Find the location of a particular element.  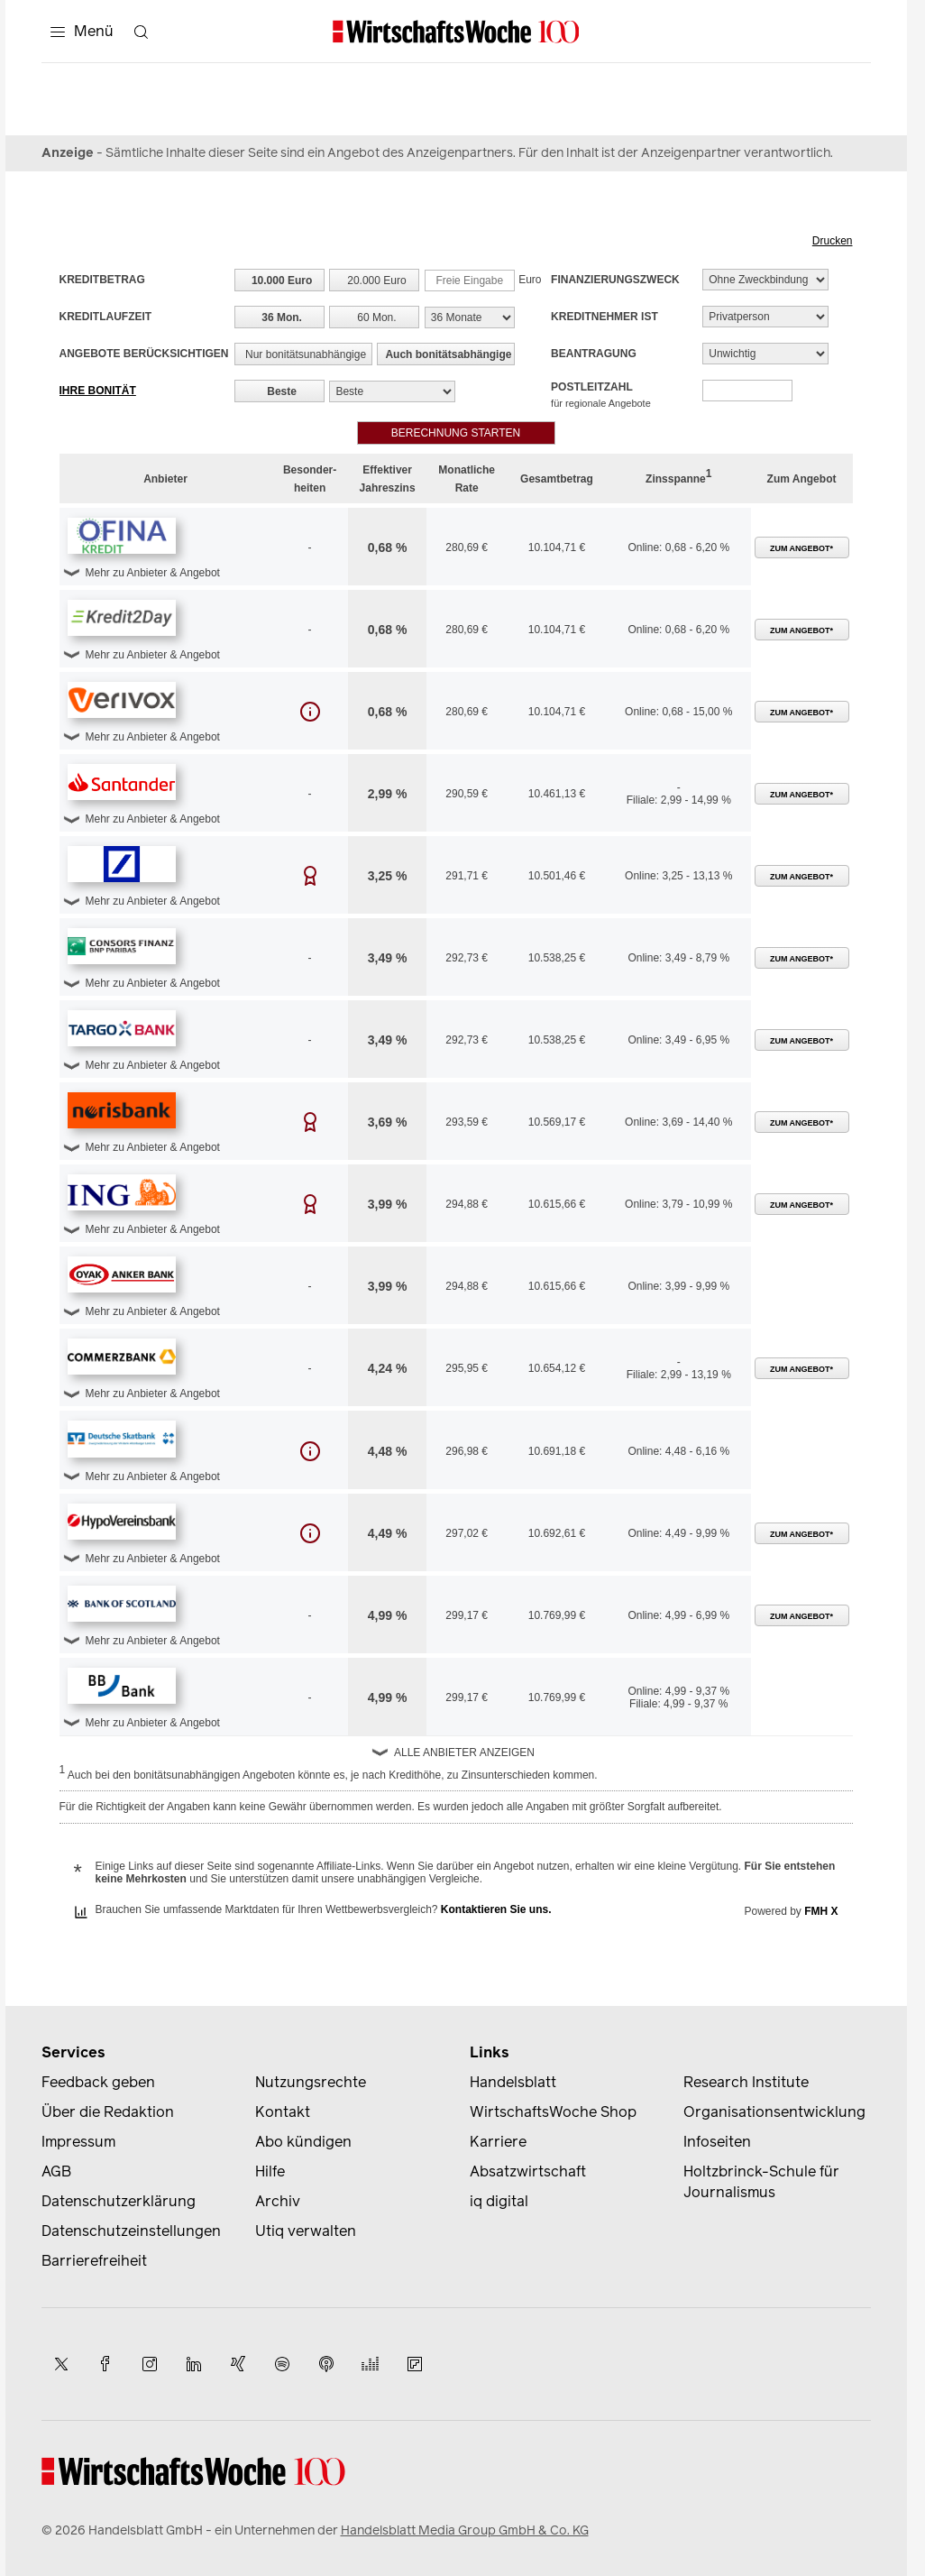

Beste is located at coordinates (282, 391).